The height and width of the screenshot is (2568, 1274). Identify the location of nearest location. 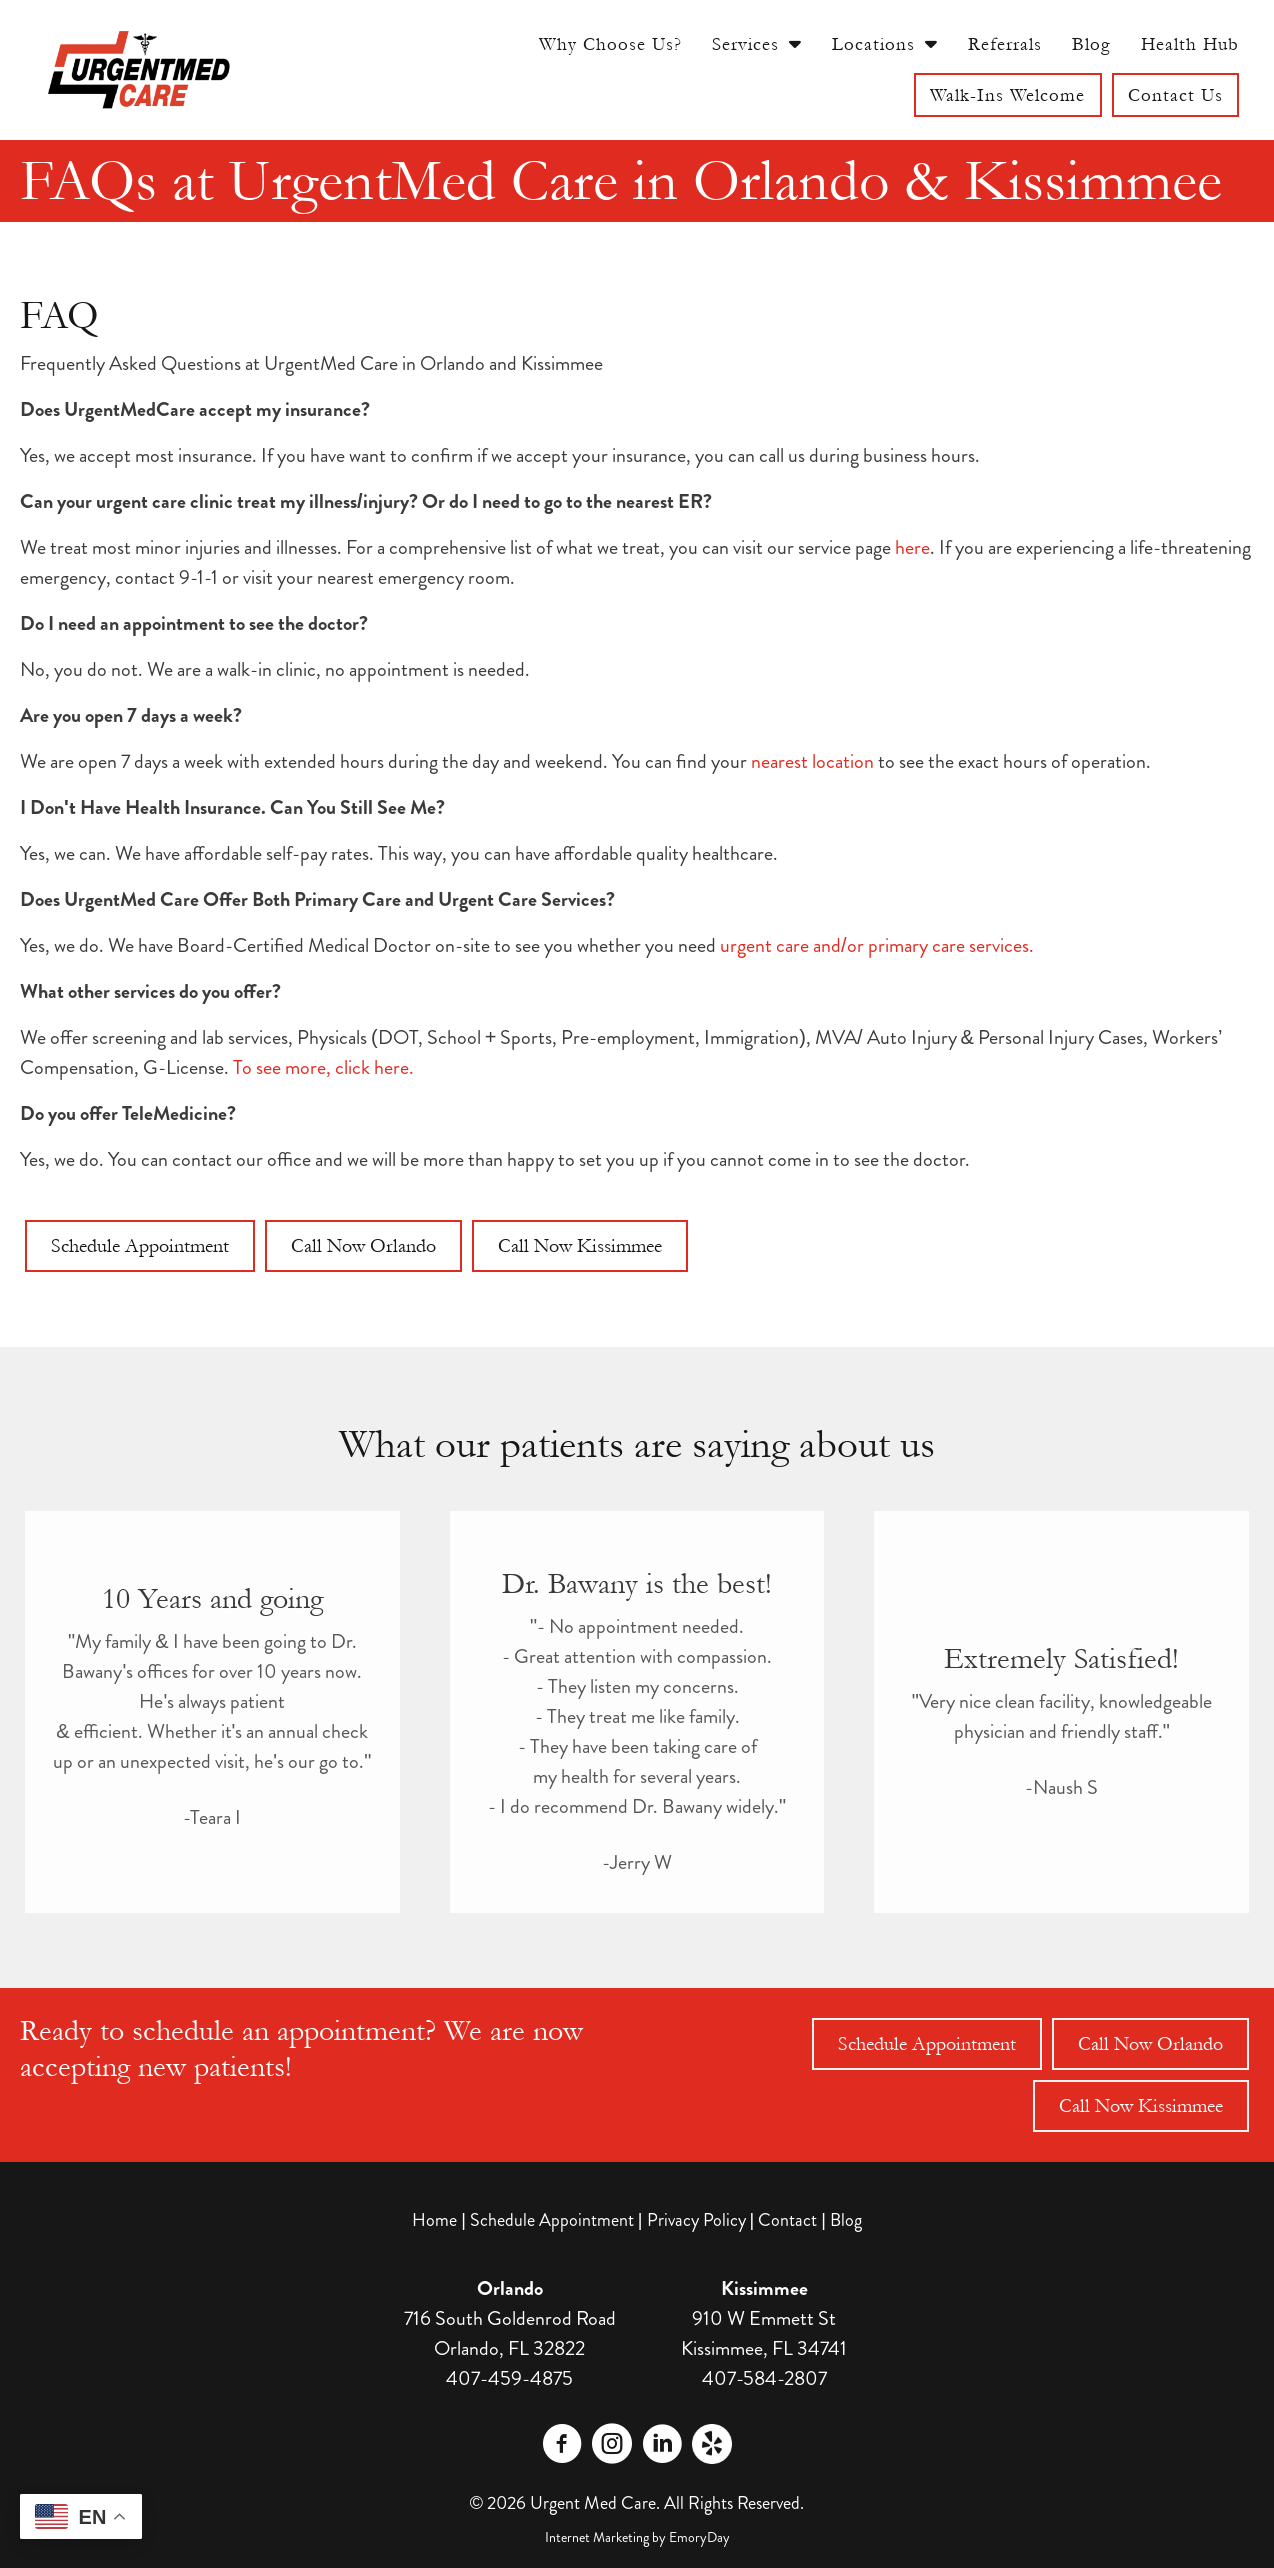
(812, 761).